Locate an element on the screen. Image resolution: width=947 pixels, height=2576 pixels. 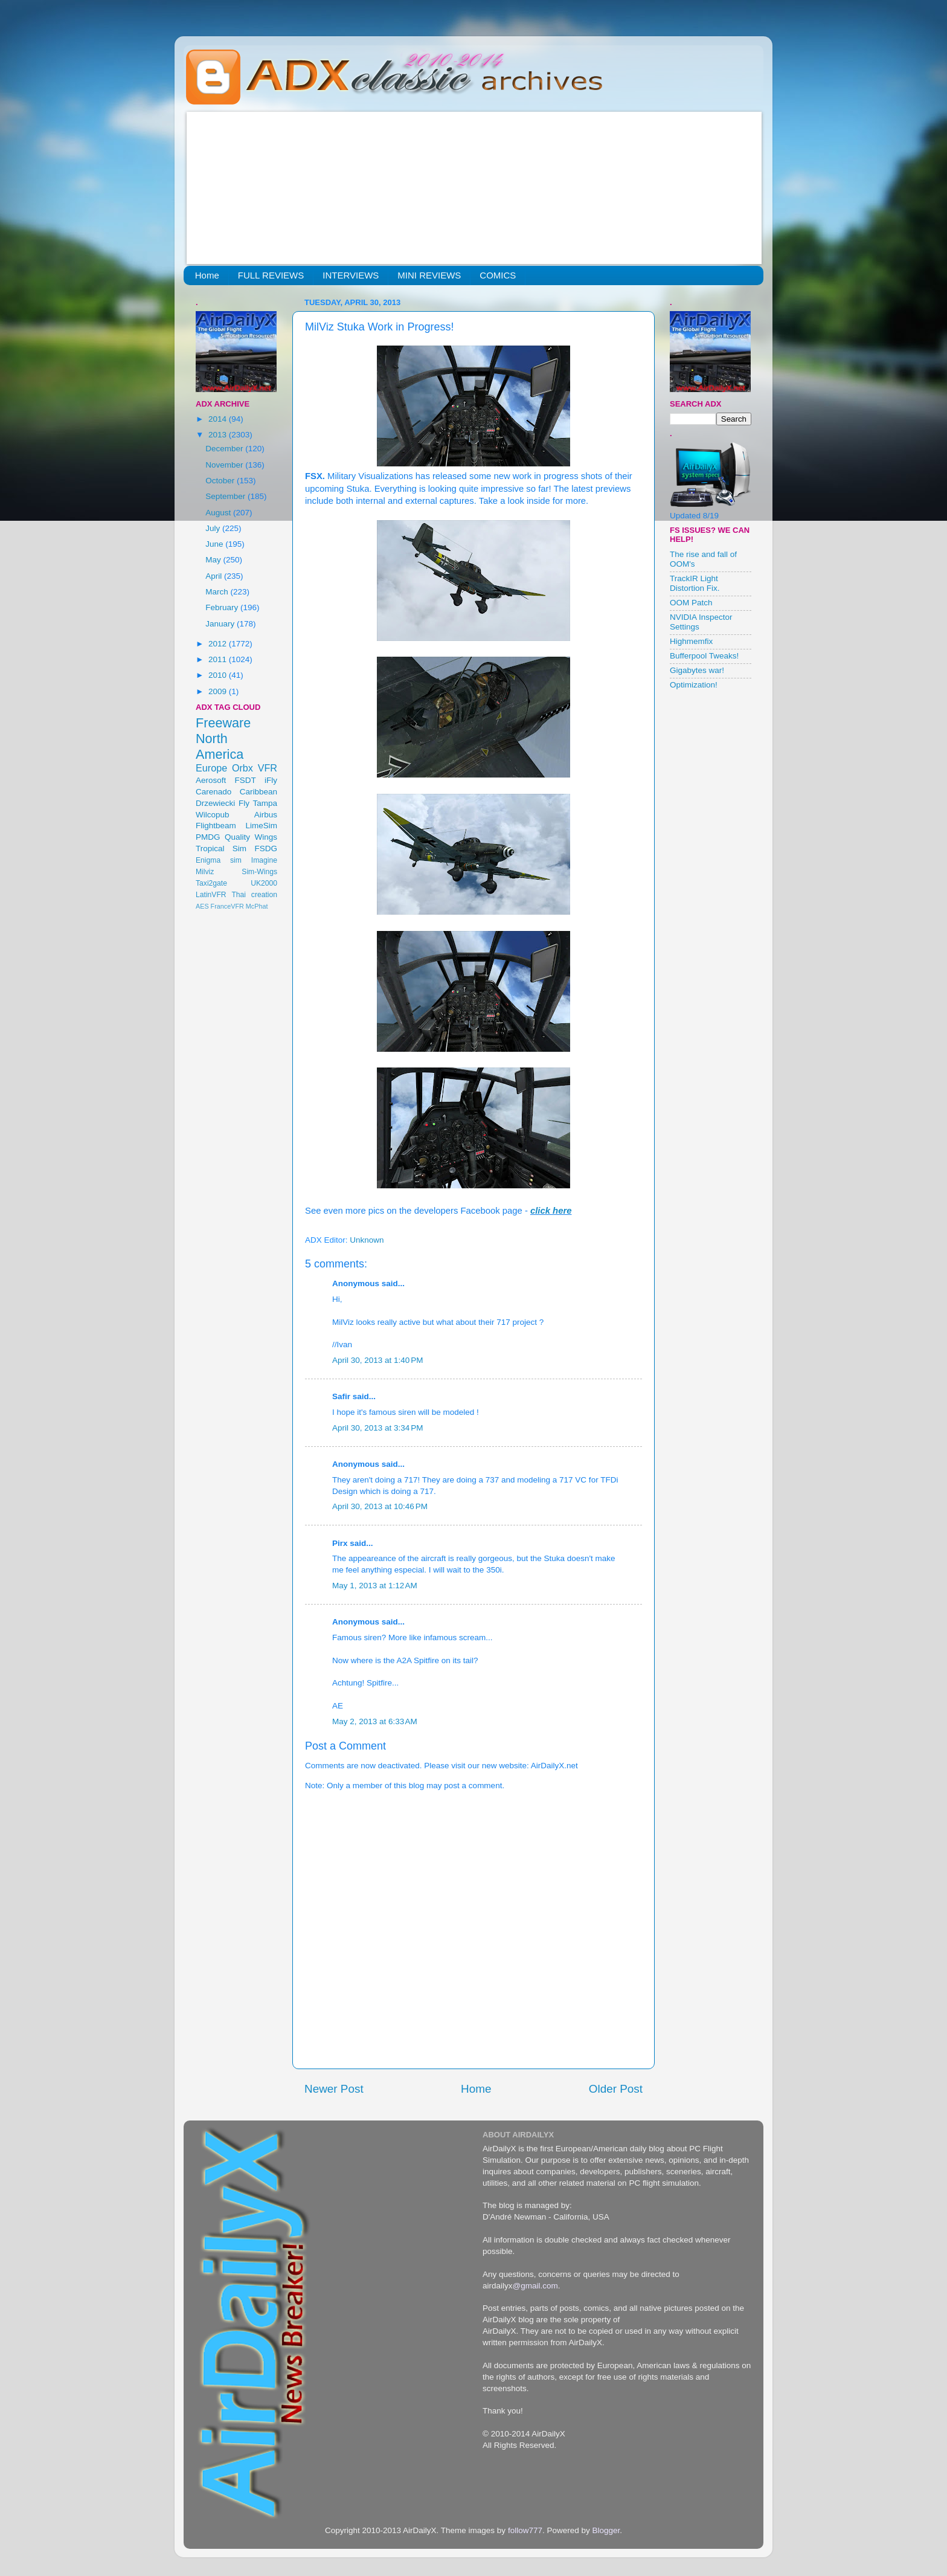
COMICS is located at coordinates (498, 275).